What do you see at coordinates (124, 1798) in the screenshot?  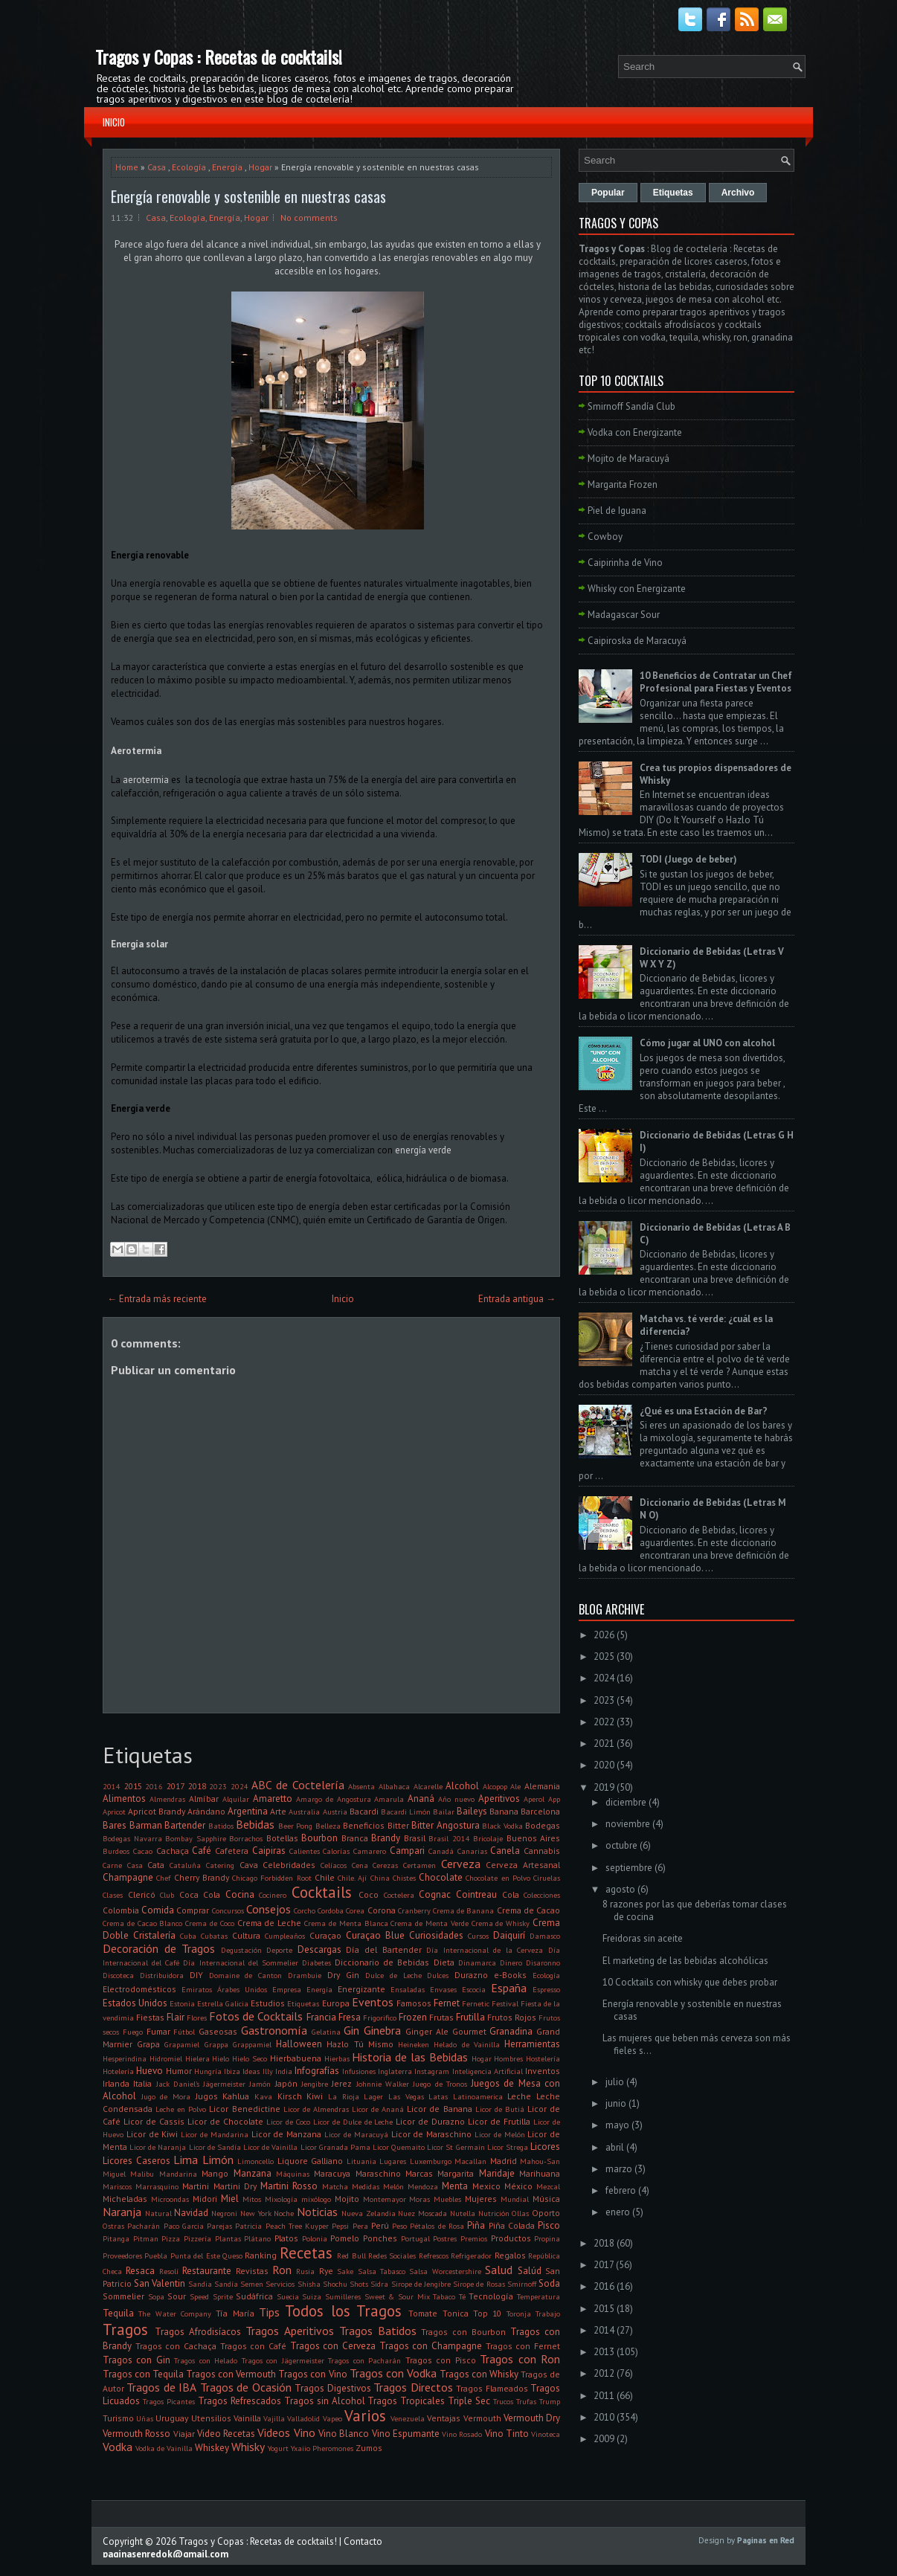 I see `Alimentos` at bounding box center [124, 1798].